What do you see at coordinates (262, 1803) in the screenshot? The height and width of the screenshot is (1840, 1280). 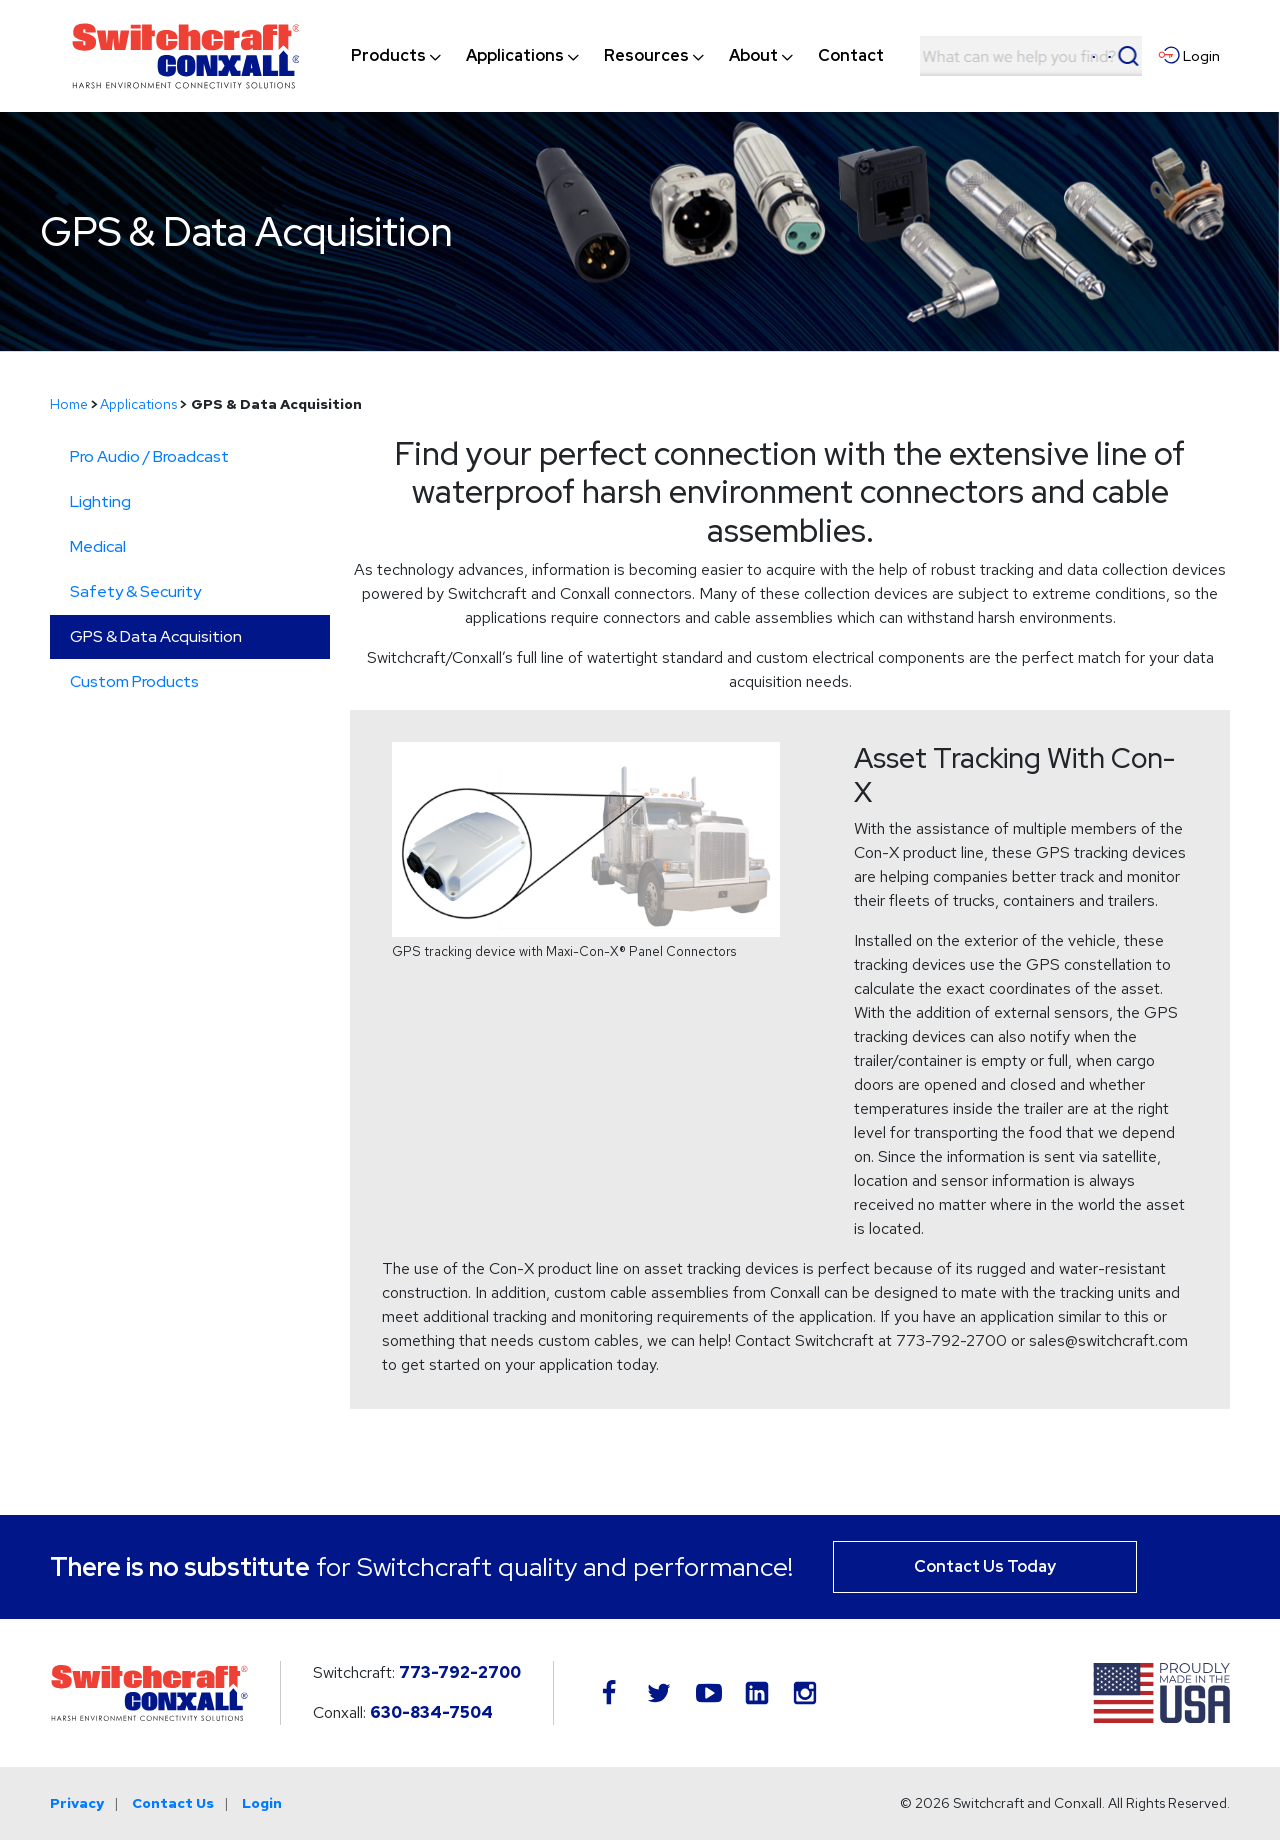 I see `Login` at bounding box center [262, 1803].